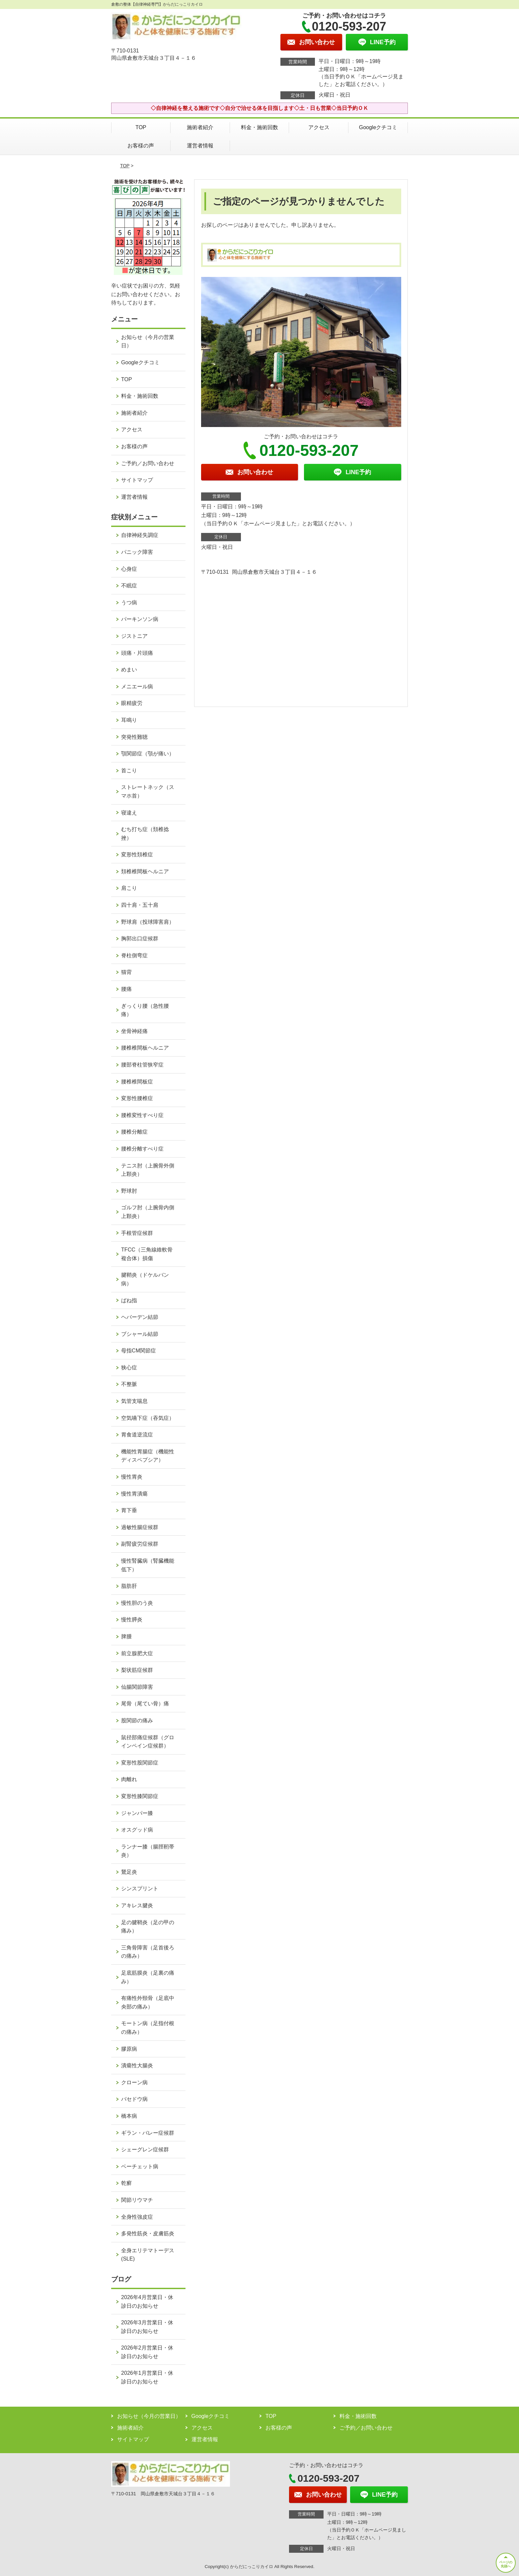  What do you see at coordinates (137, 552) in the screenshot?
I see `パニック障害` at bounding box center [137, 552].